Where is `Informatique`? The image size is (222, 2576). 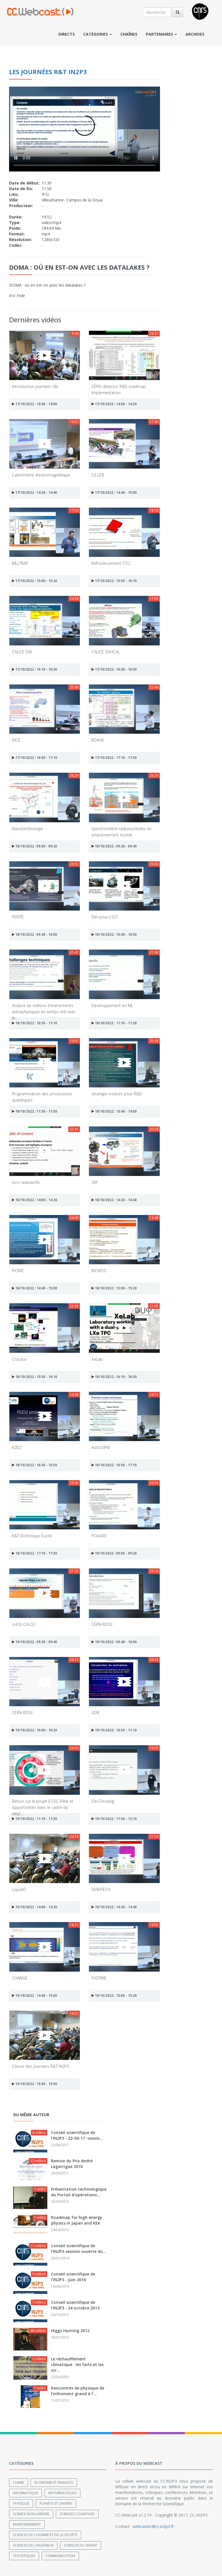
Informatique is located at coordinates (25, 2492).